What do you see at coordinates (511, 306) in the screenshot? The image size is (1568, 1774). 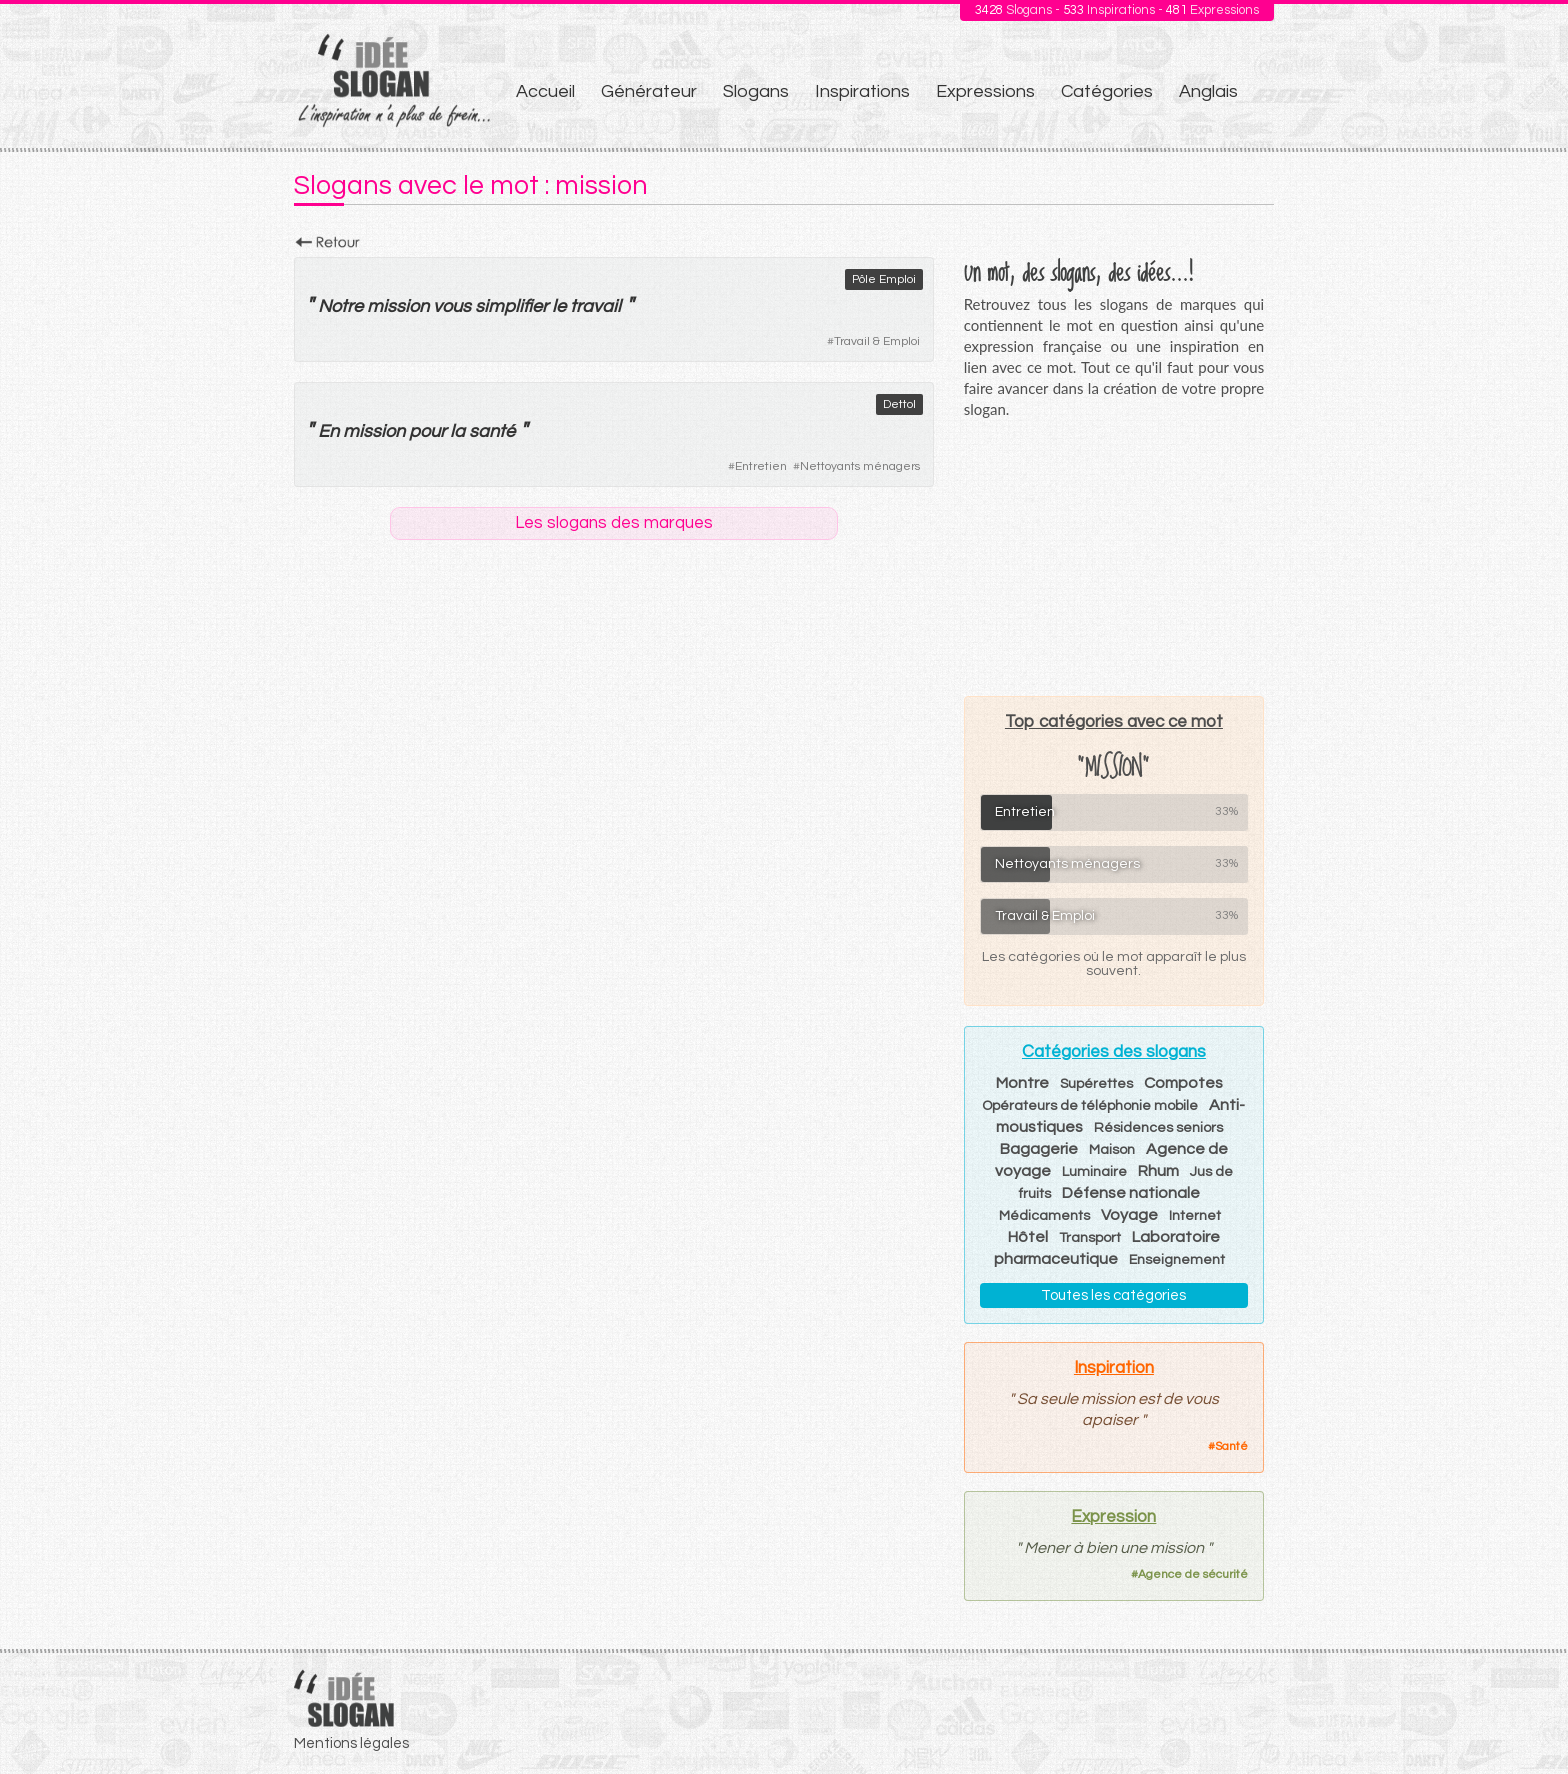 I see `simplifier` at bounding box center [511, 306].